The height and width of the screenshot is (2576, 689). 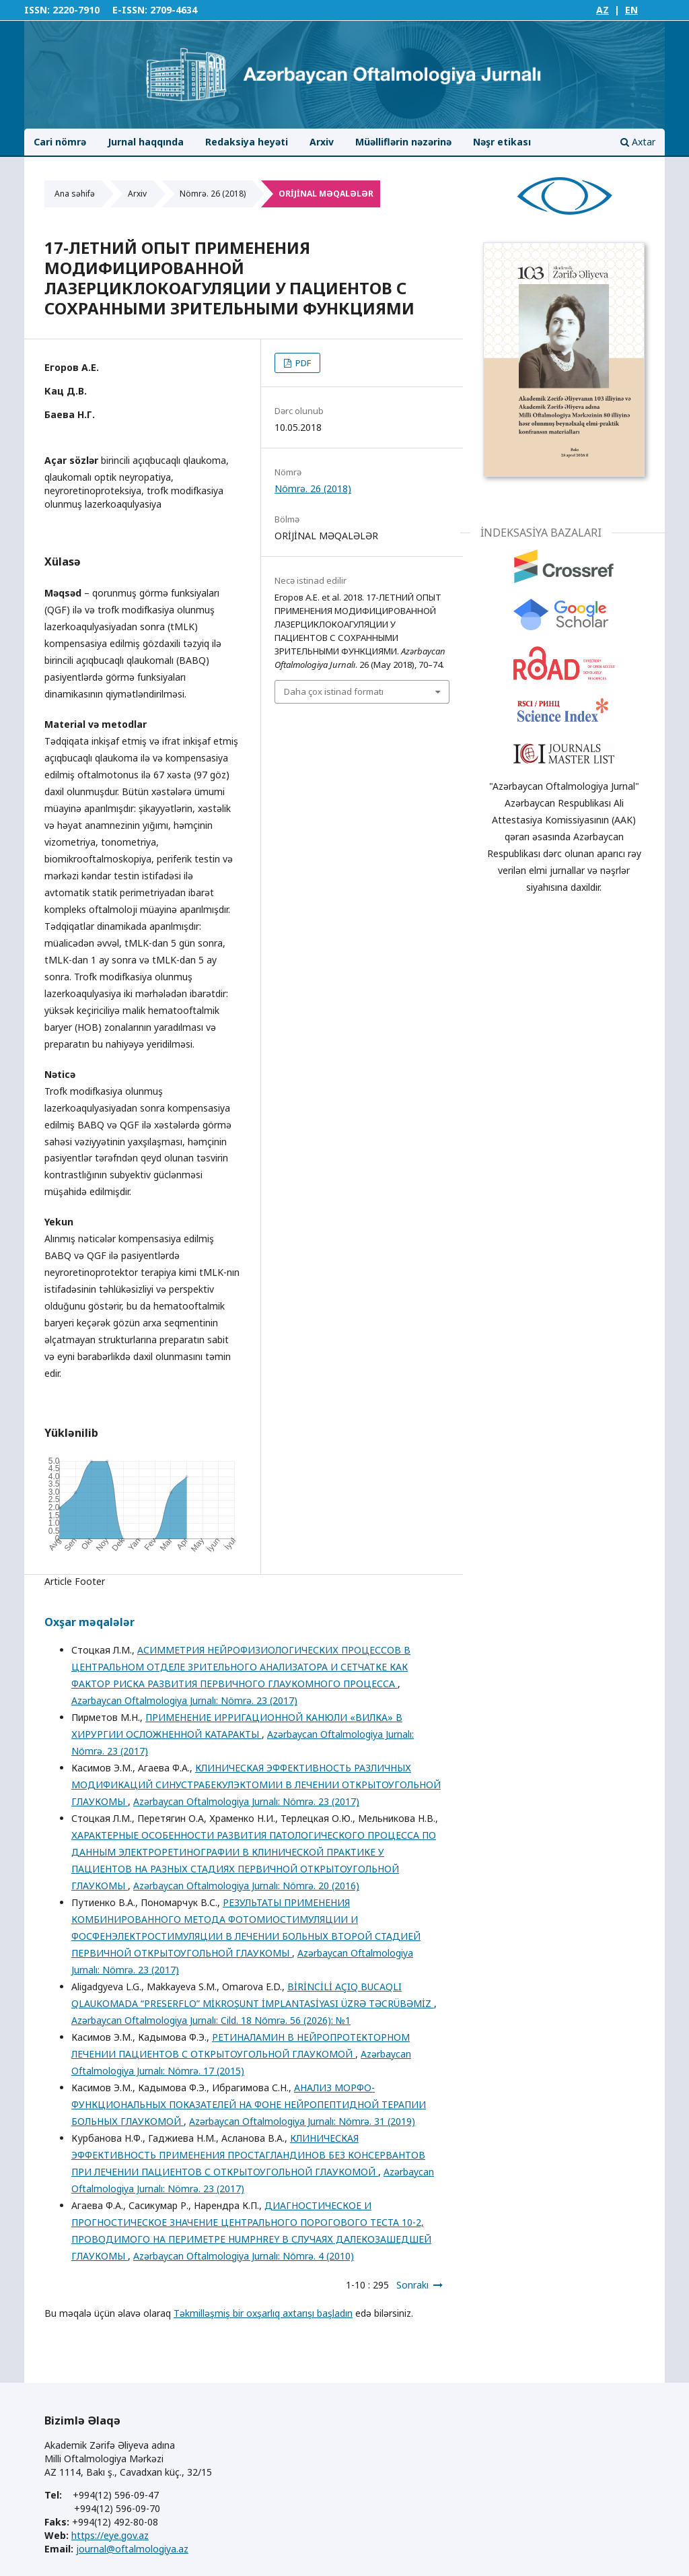 I want to click on Nəşr etikası, so click(x=502, y=141).